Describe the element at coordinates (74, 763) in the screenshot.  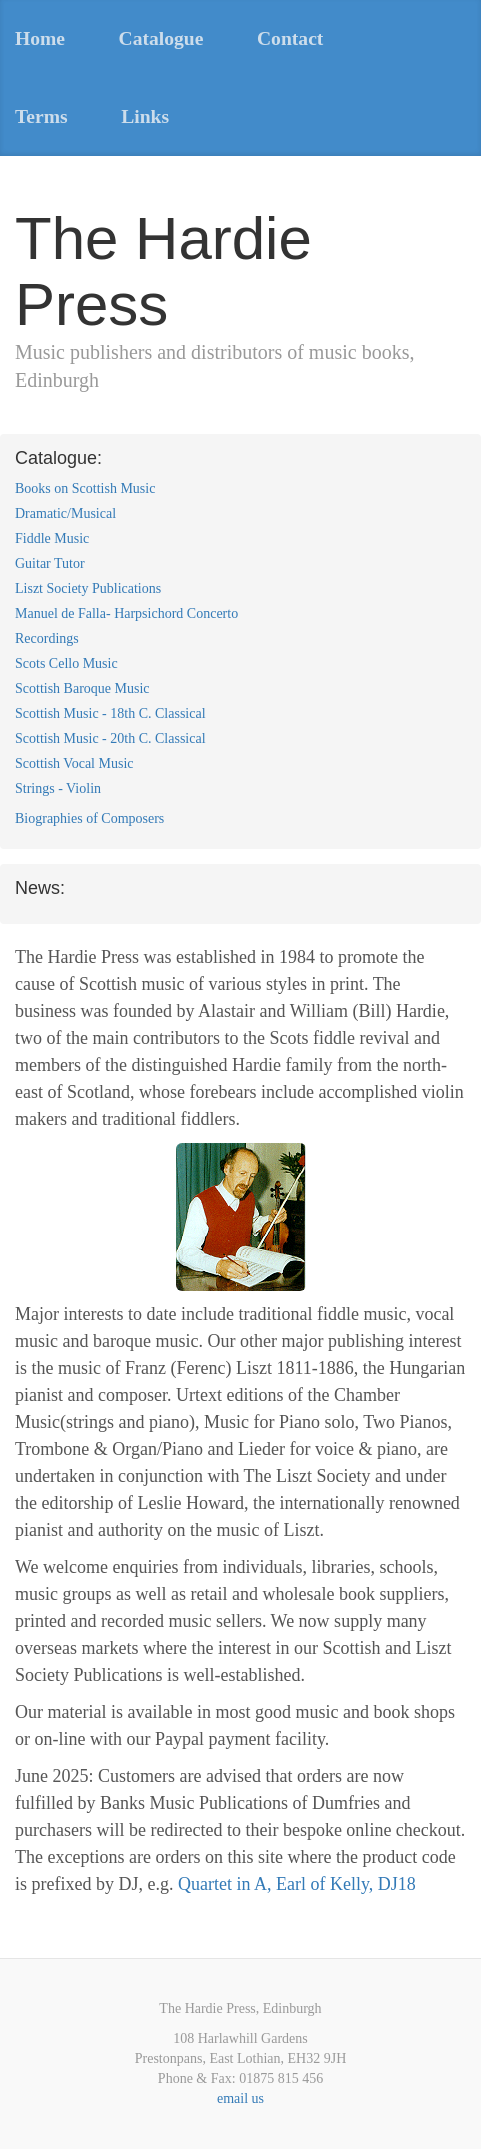
I see `Scottish Vocal Music` at that location.